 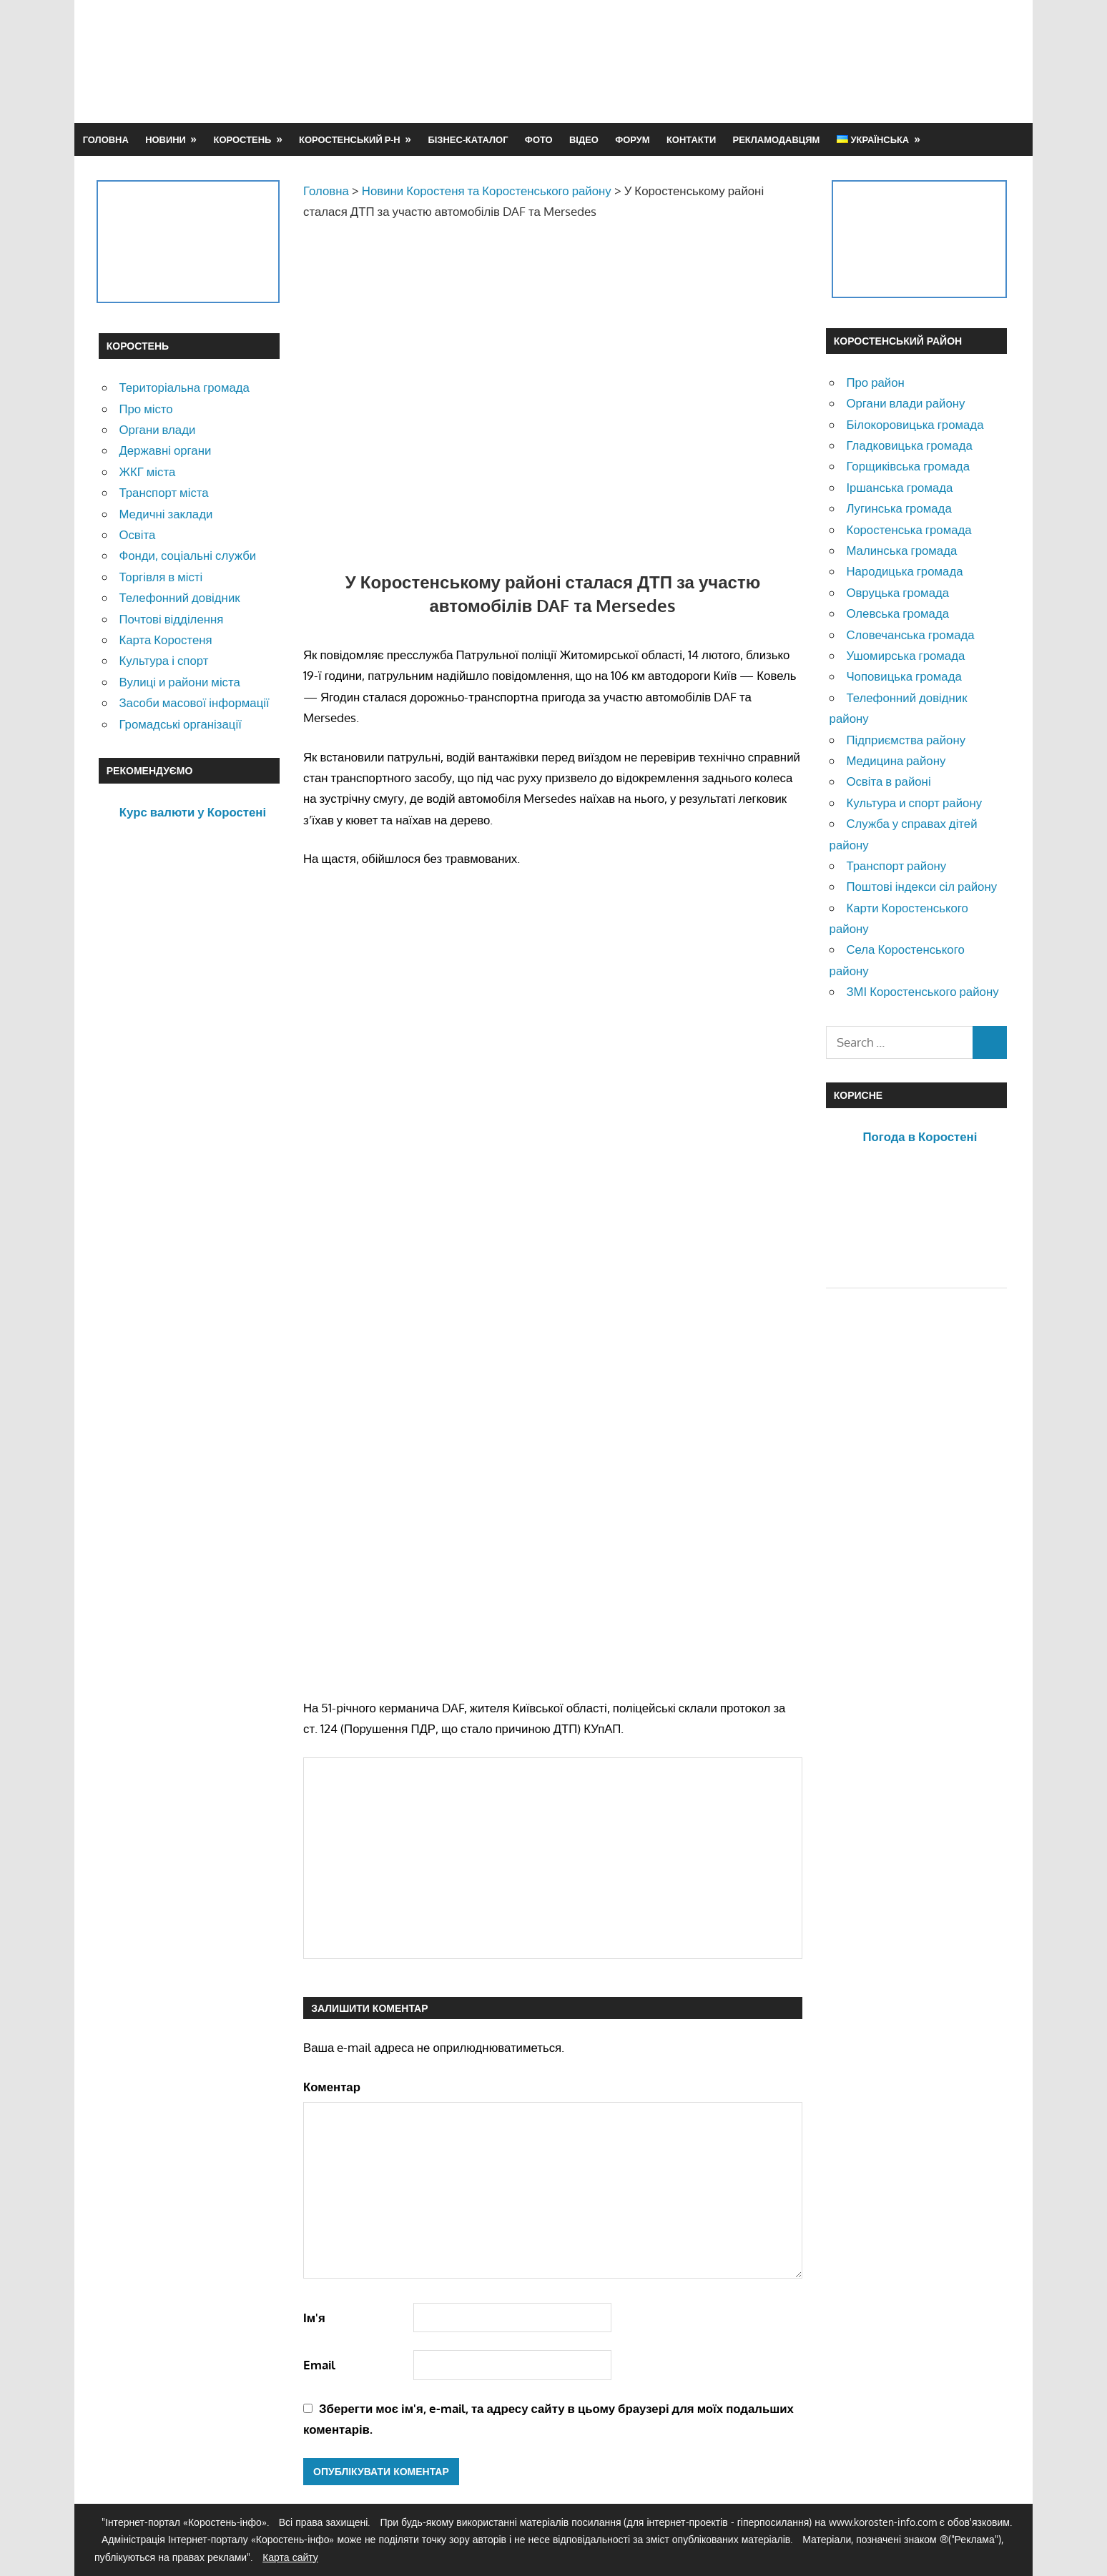 I want to click on Освіта в районі, so click(x=888, y=781).